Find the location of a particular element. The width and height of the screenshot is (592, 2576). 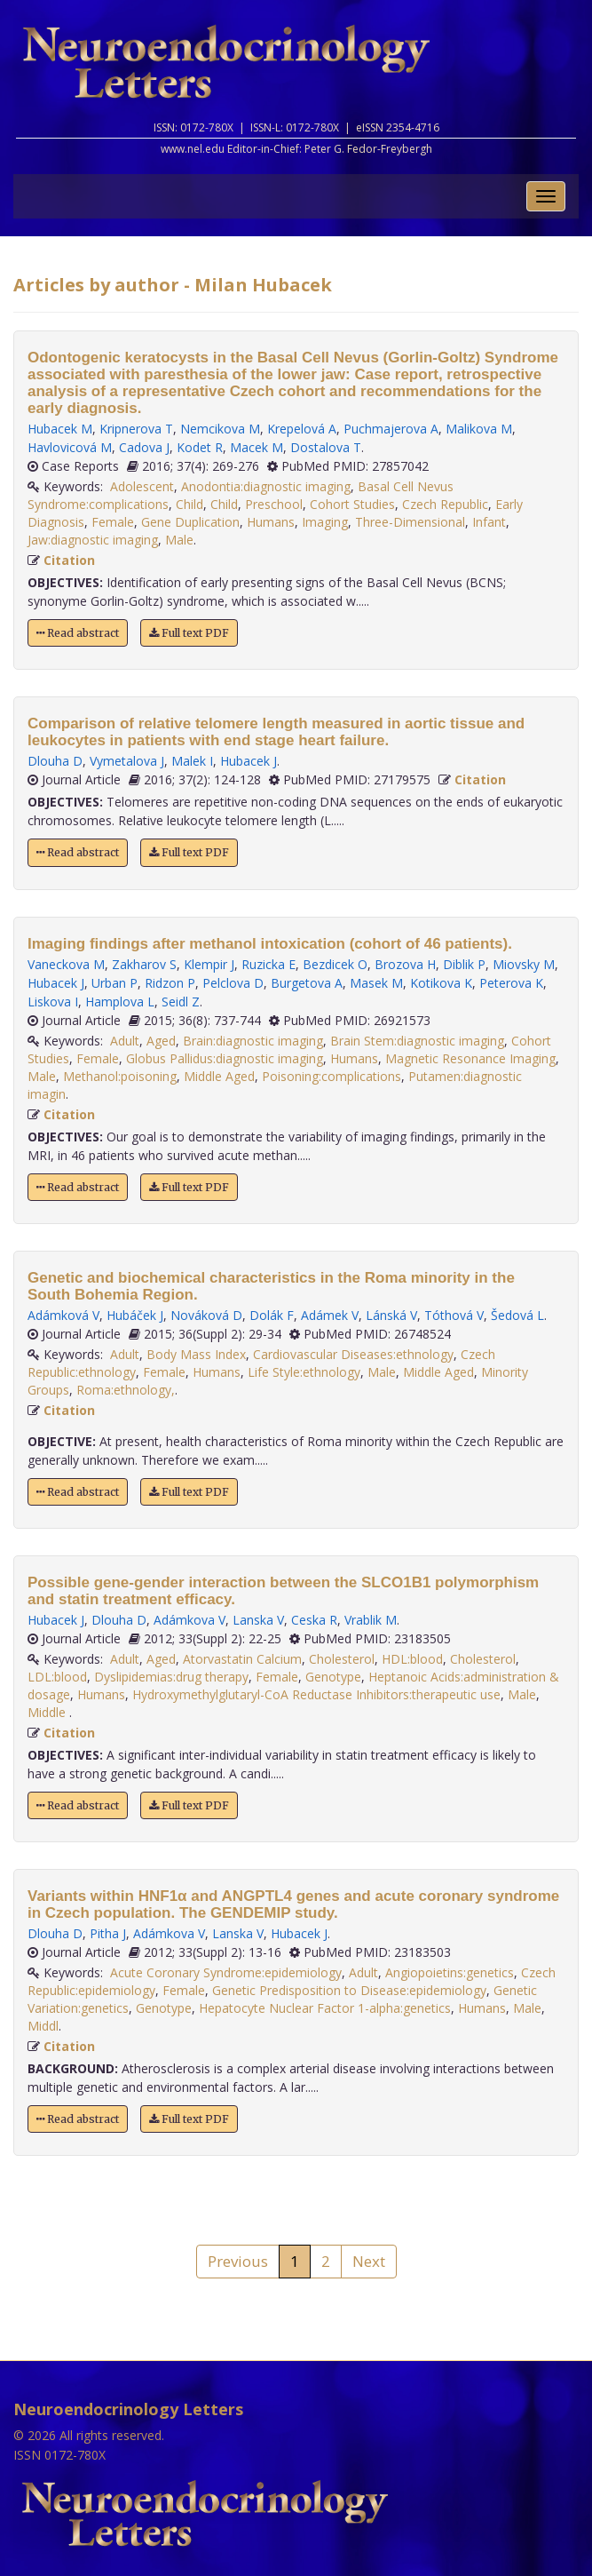

Hubáček J is located at coordinates (135, 1315).